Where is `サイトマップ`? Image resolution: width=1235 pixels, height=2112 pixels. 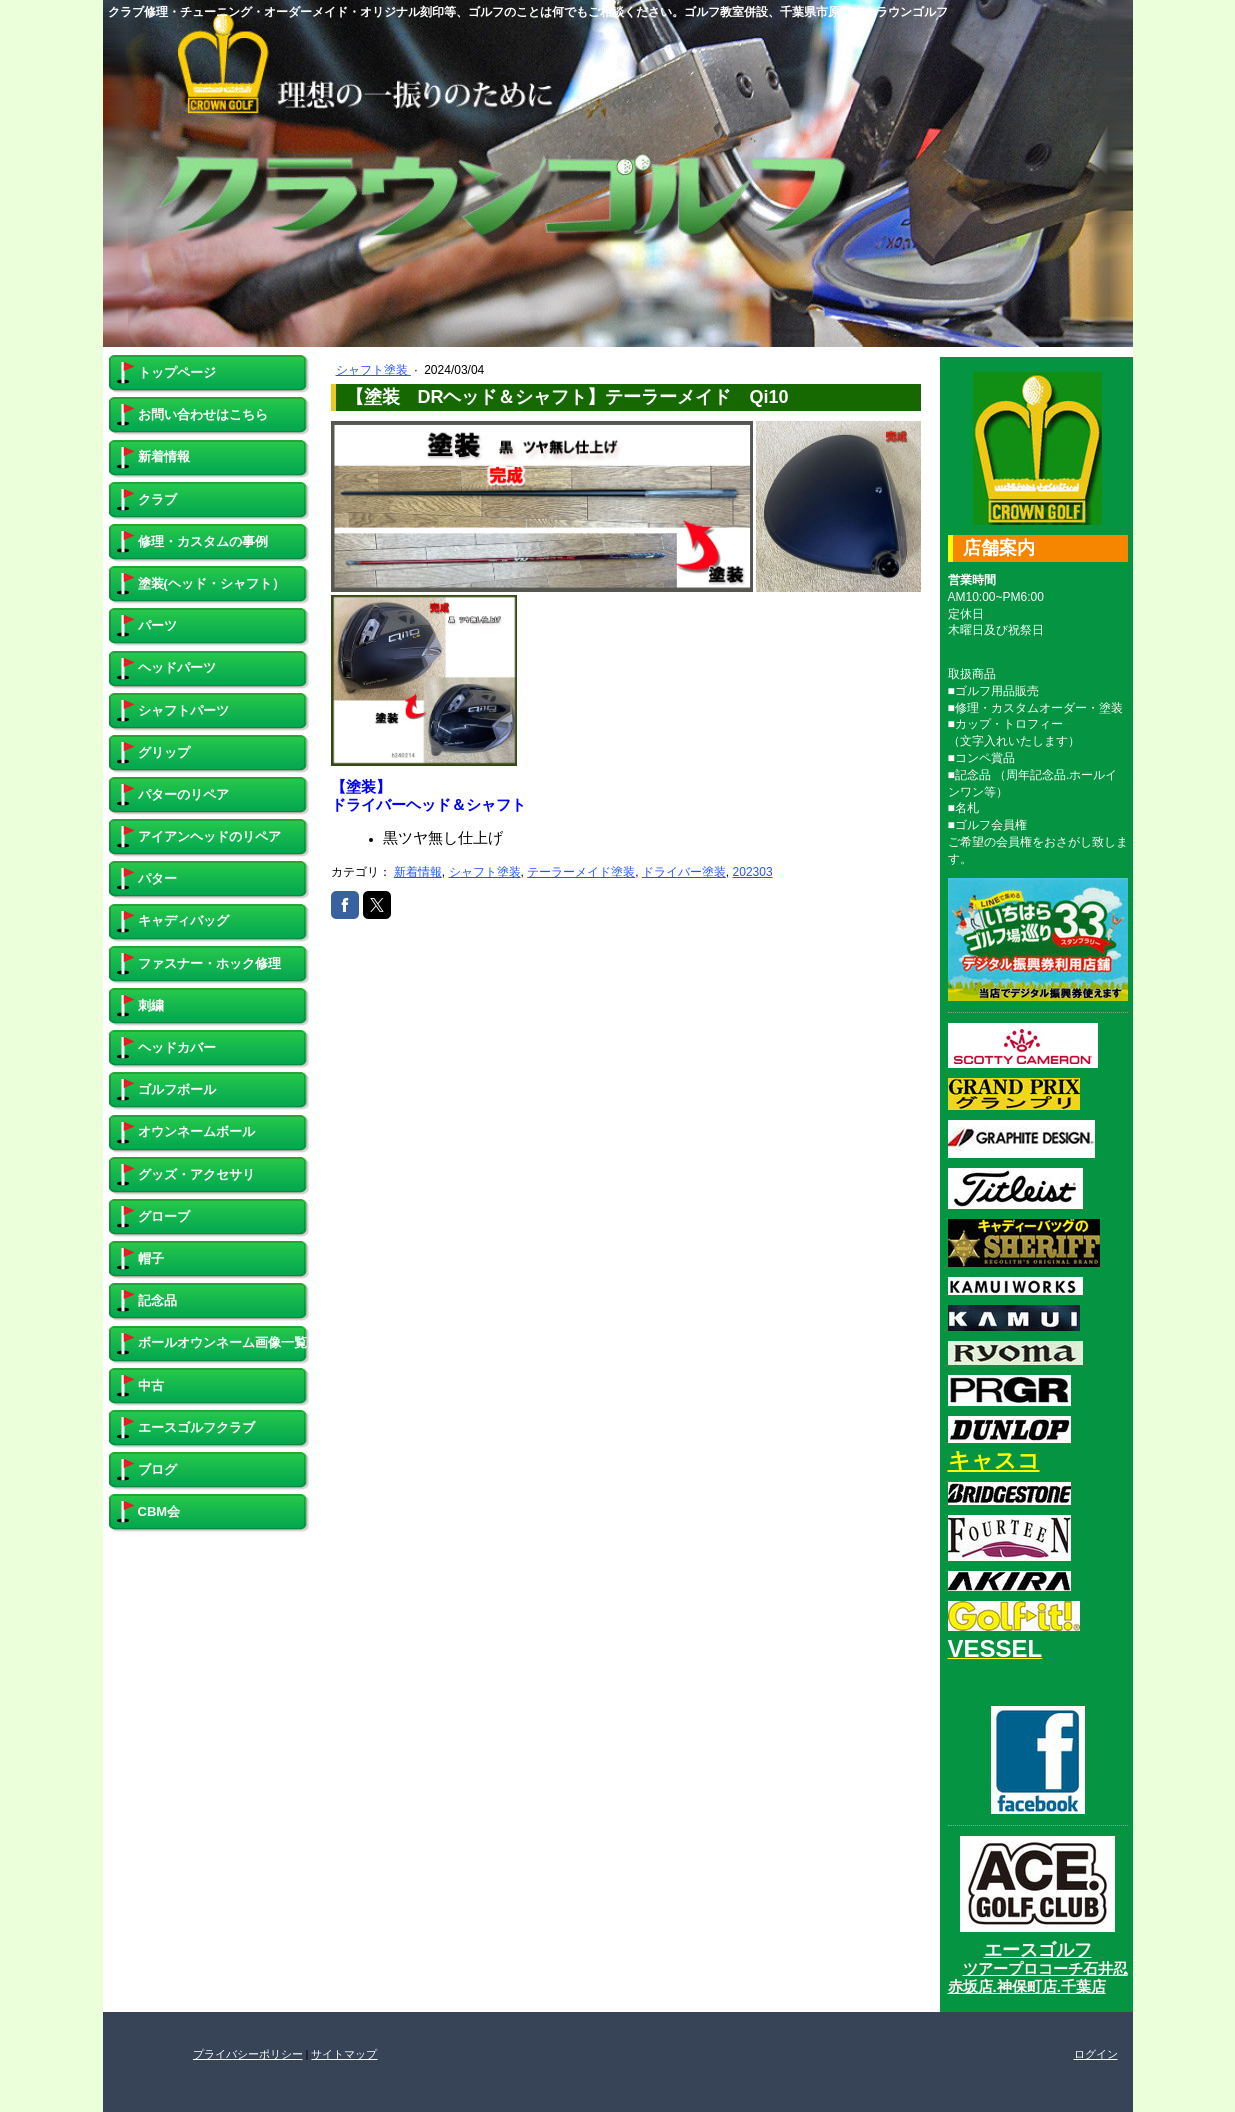 サイトマップ is located at coordinates (344, 2054).